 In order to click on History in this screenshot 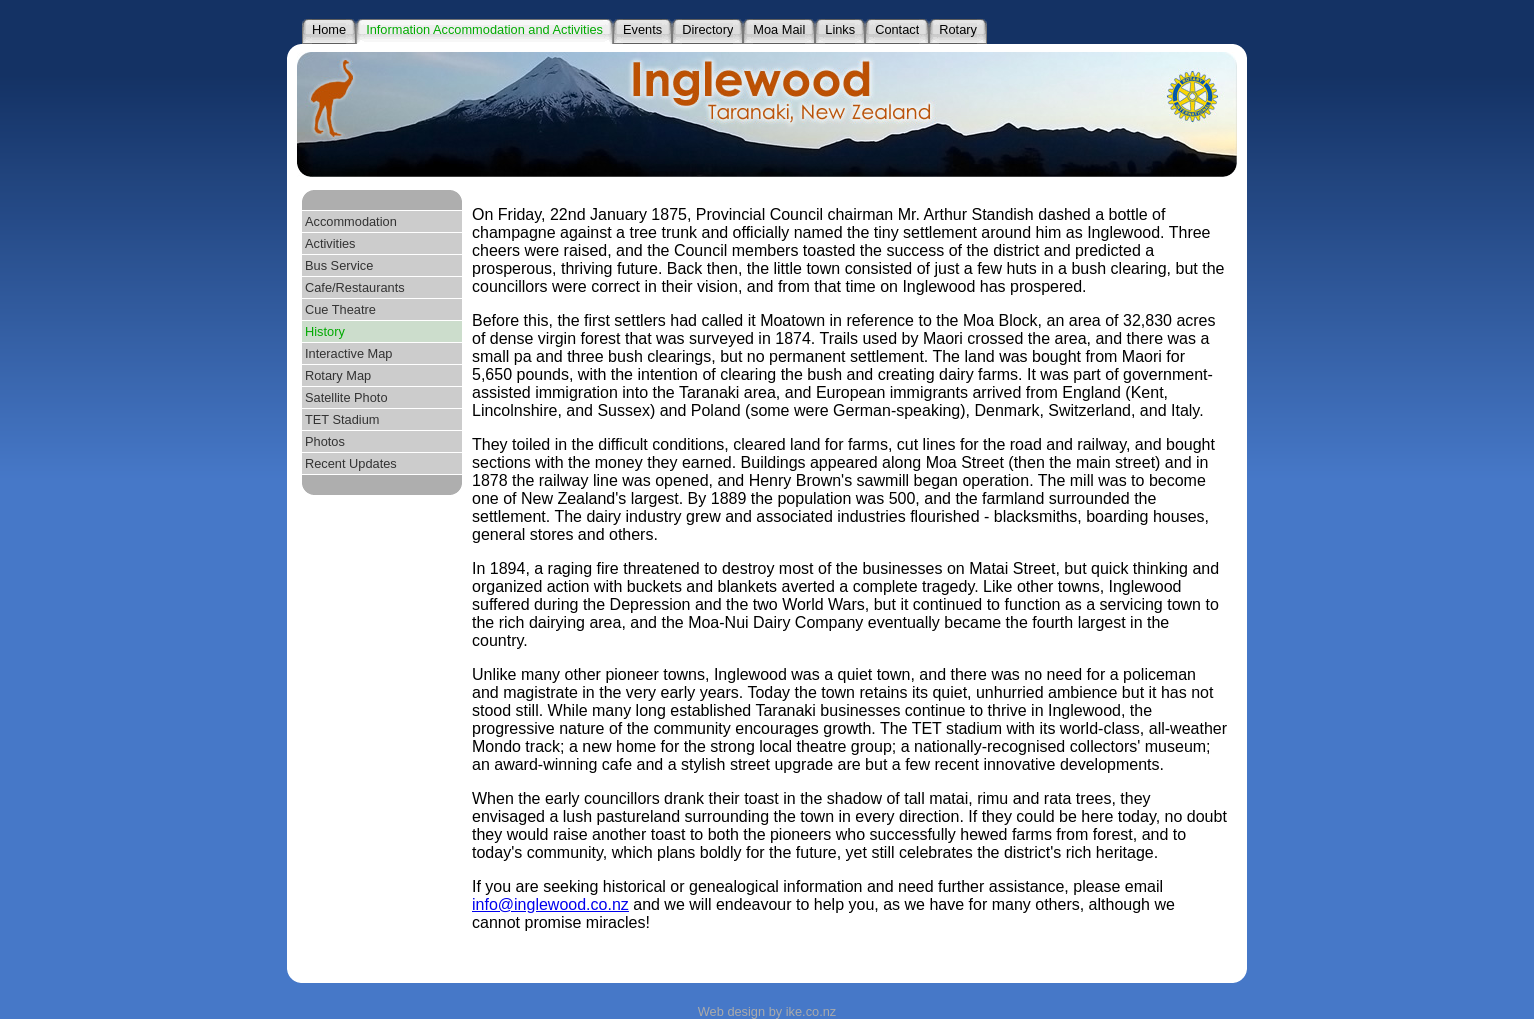, I will do `click(325, 331)`.